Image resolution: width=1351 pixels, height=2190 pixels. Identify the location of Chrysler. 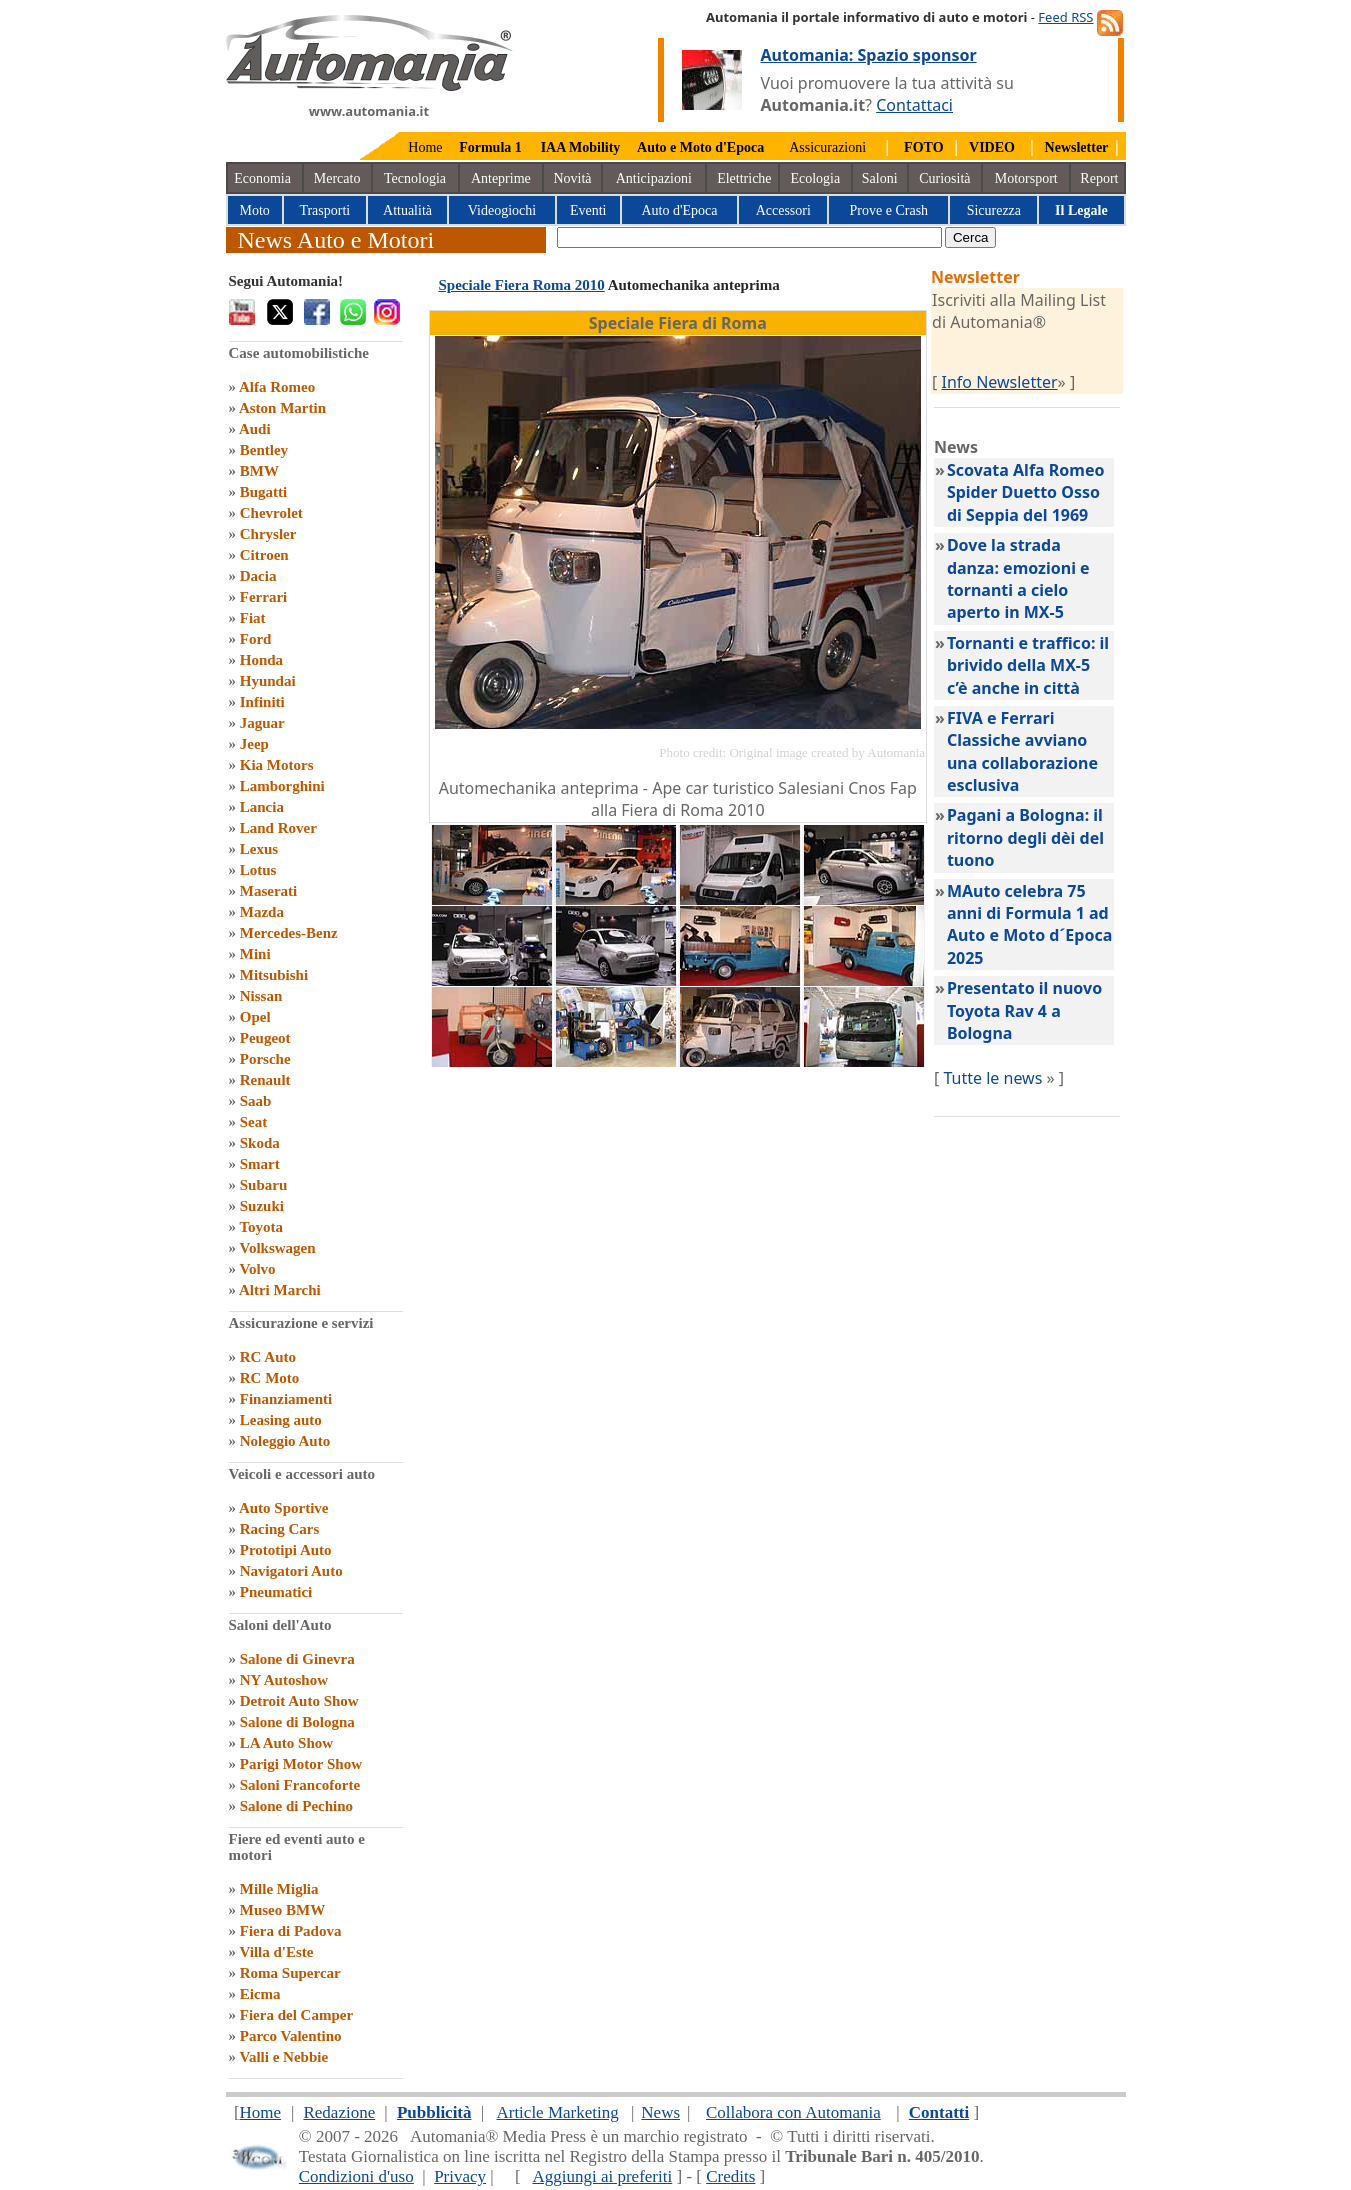
(268, 534).